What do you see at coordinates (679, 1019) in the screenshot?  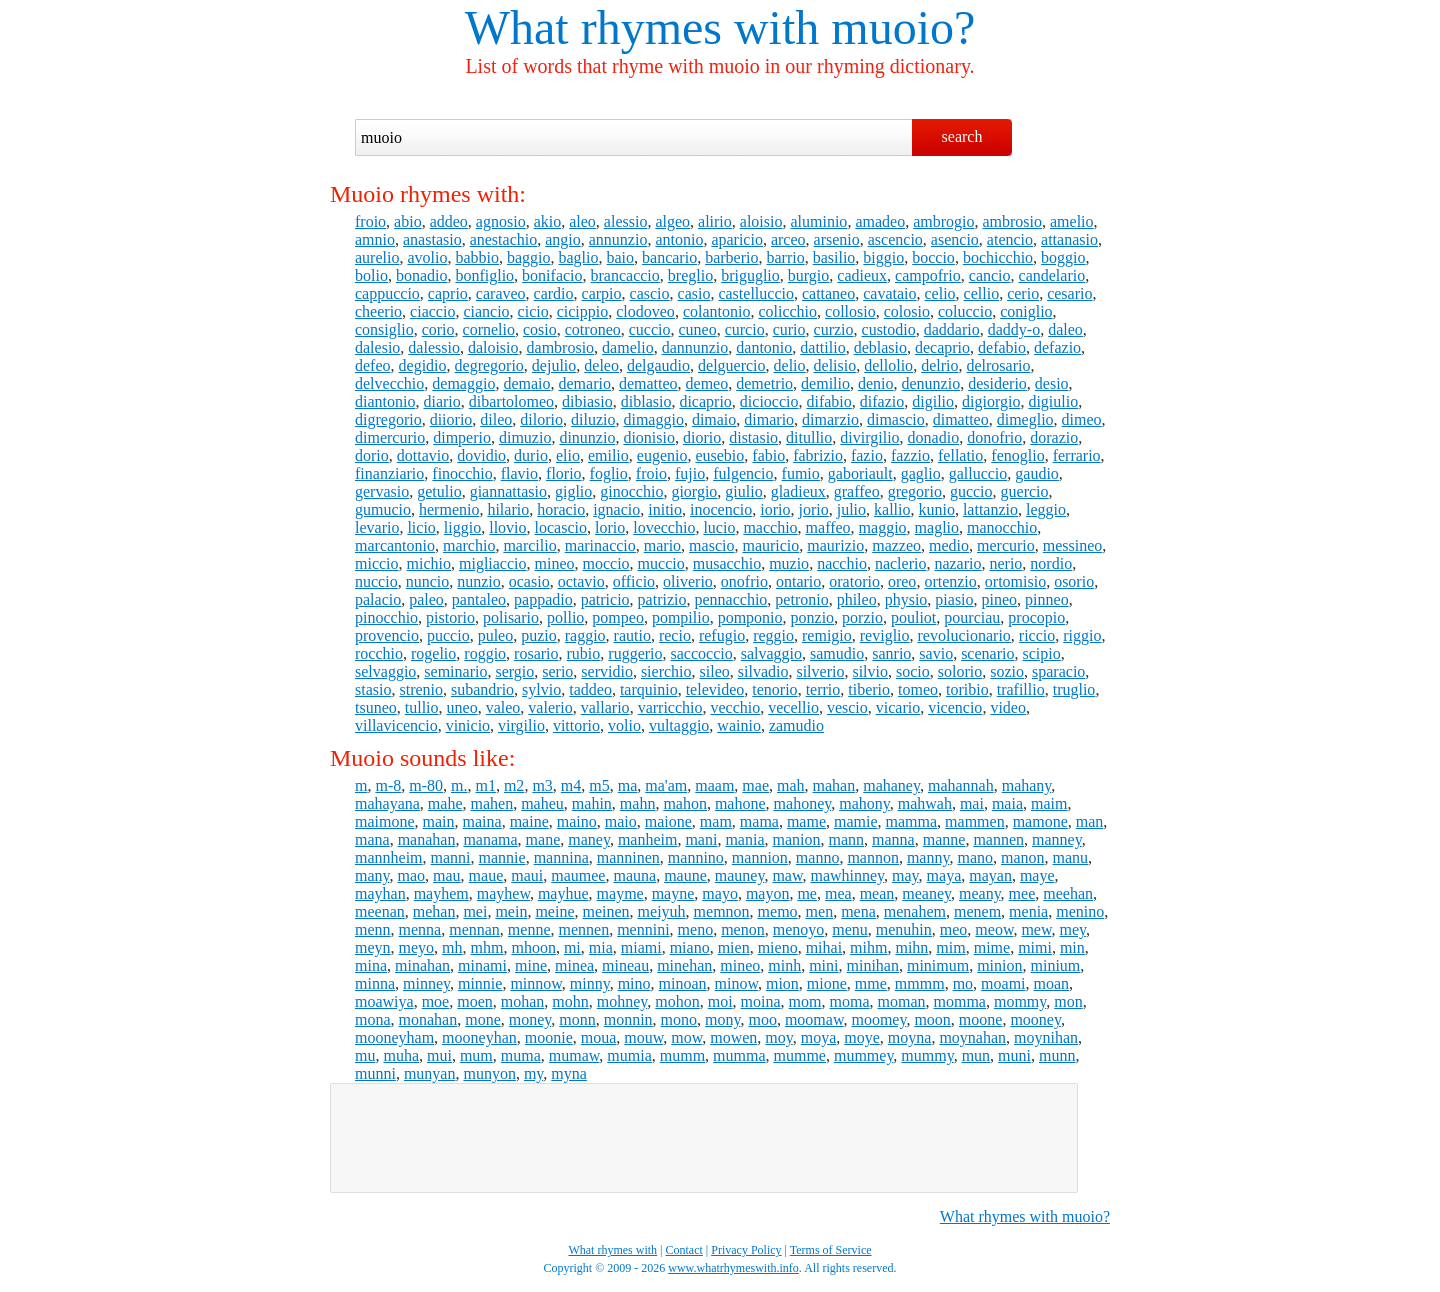 I see `mono` at bounding box center [679, 1019].